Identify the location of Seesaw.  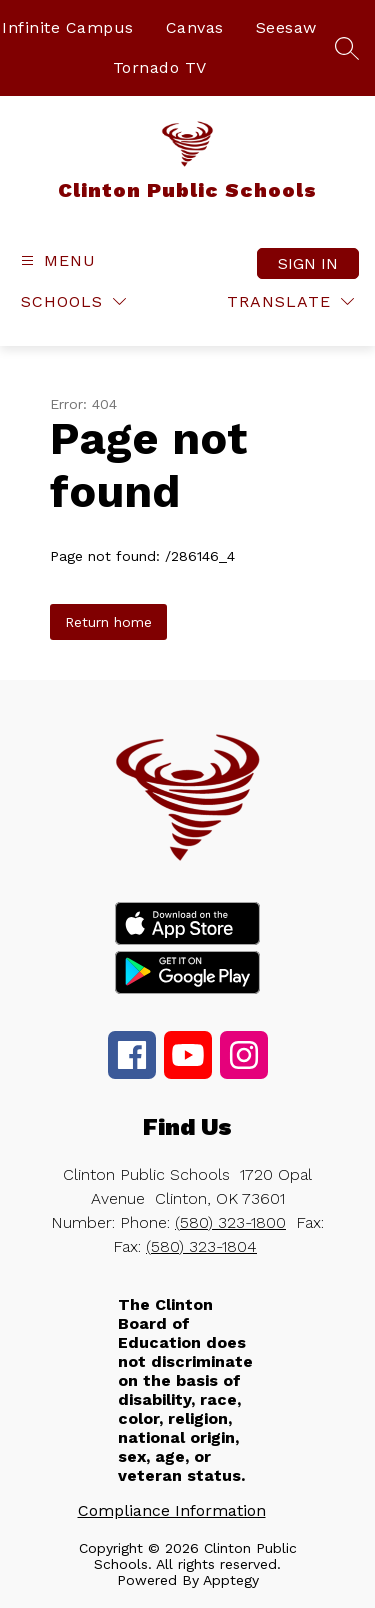
(286, 27).